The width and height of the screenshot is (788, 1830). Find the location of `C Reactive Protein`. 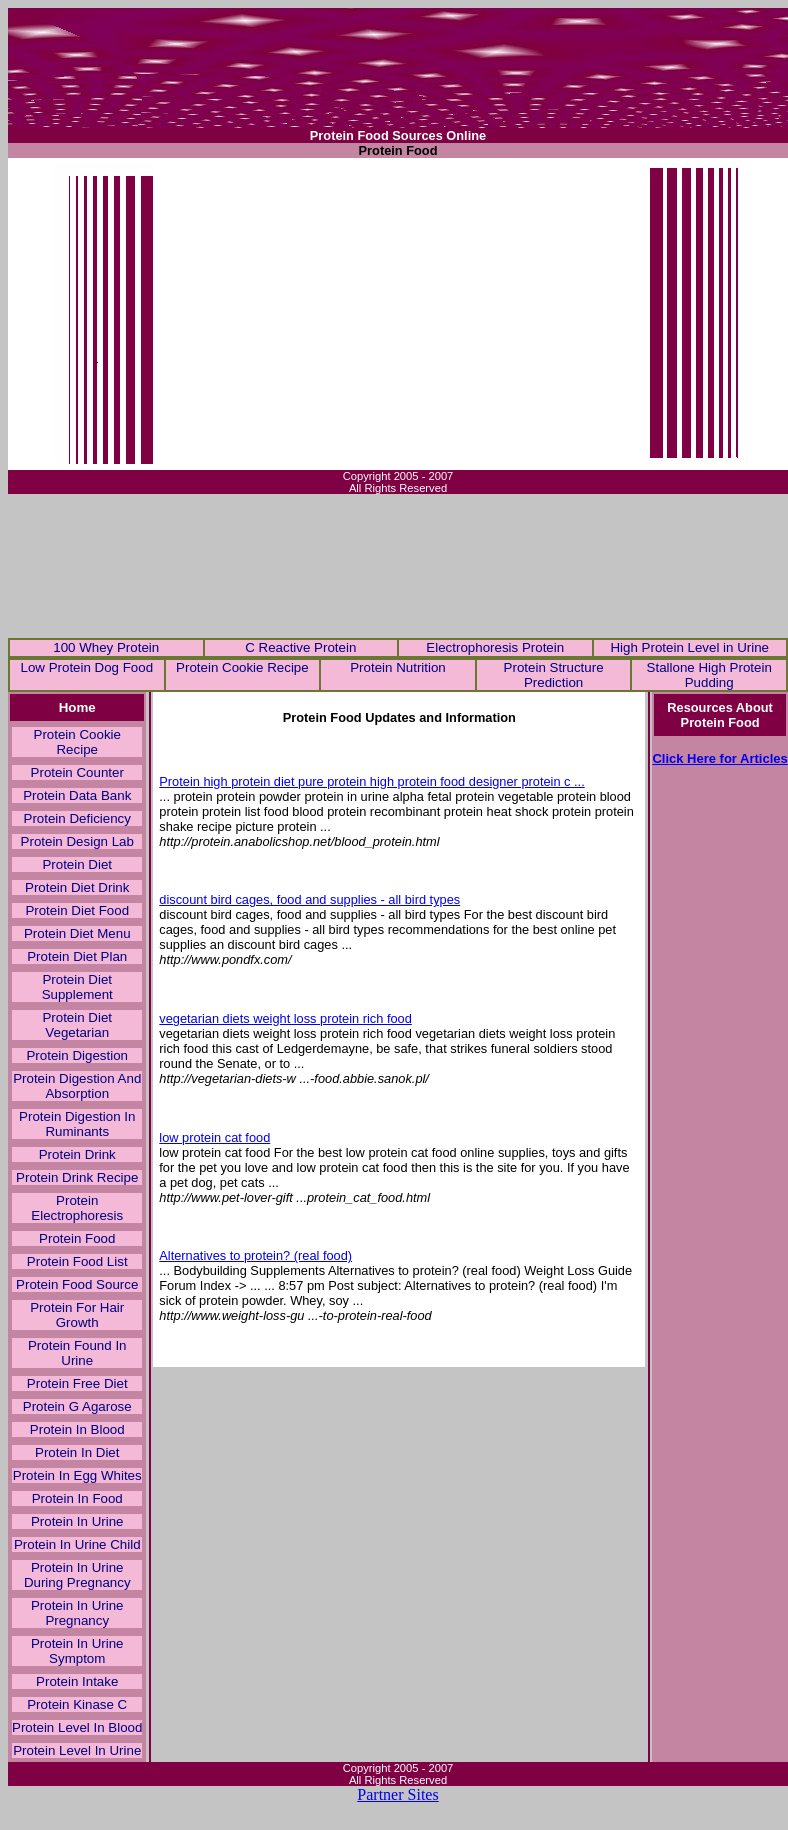

C Reactive Protein is located at coordinates (300, 647).